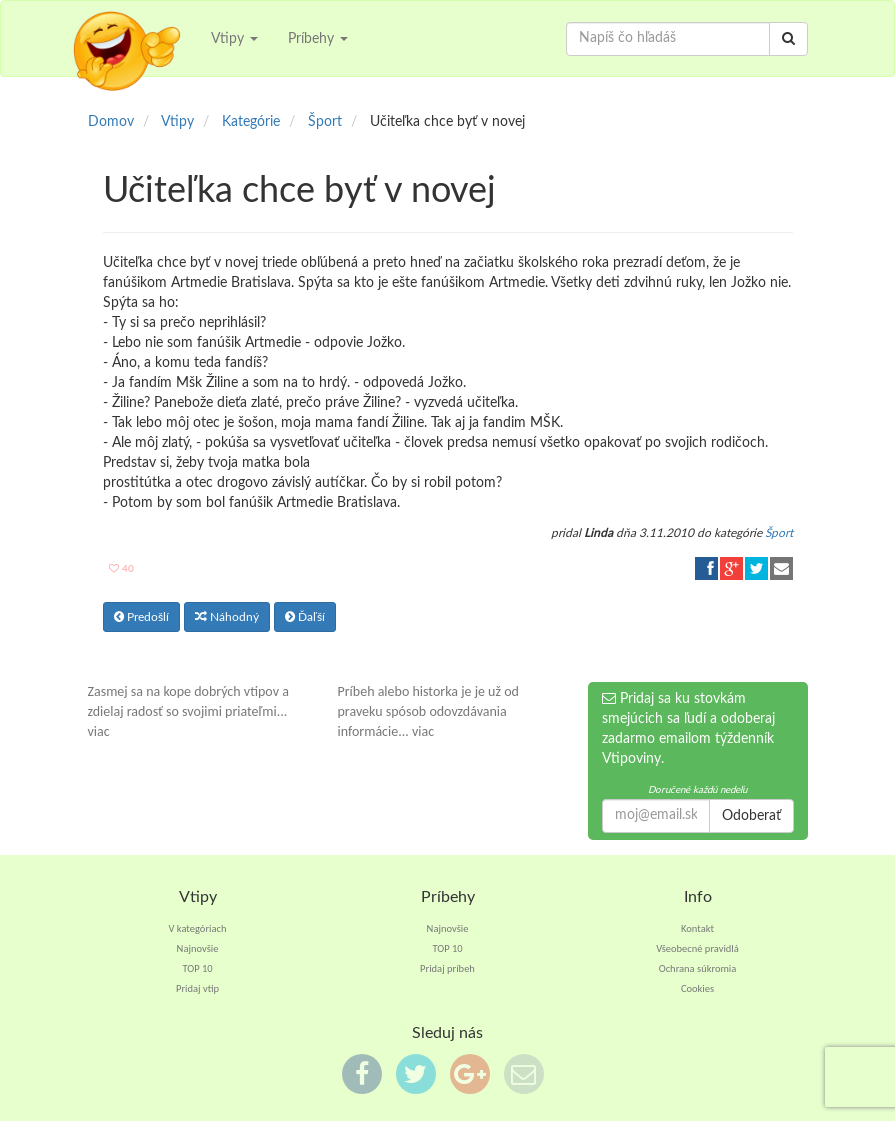 The width and height of the screenshot is (895, 1121). Describe the element at coordinates (751, 816) in the screenshot. I see `Odoberať` at that location.